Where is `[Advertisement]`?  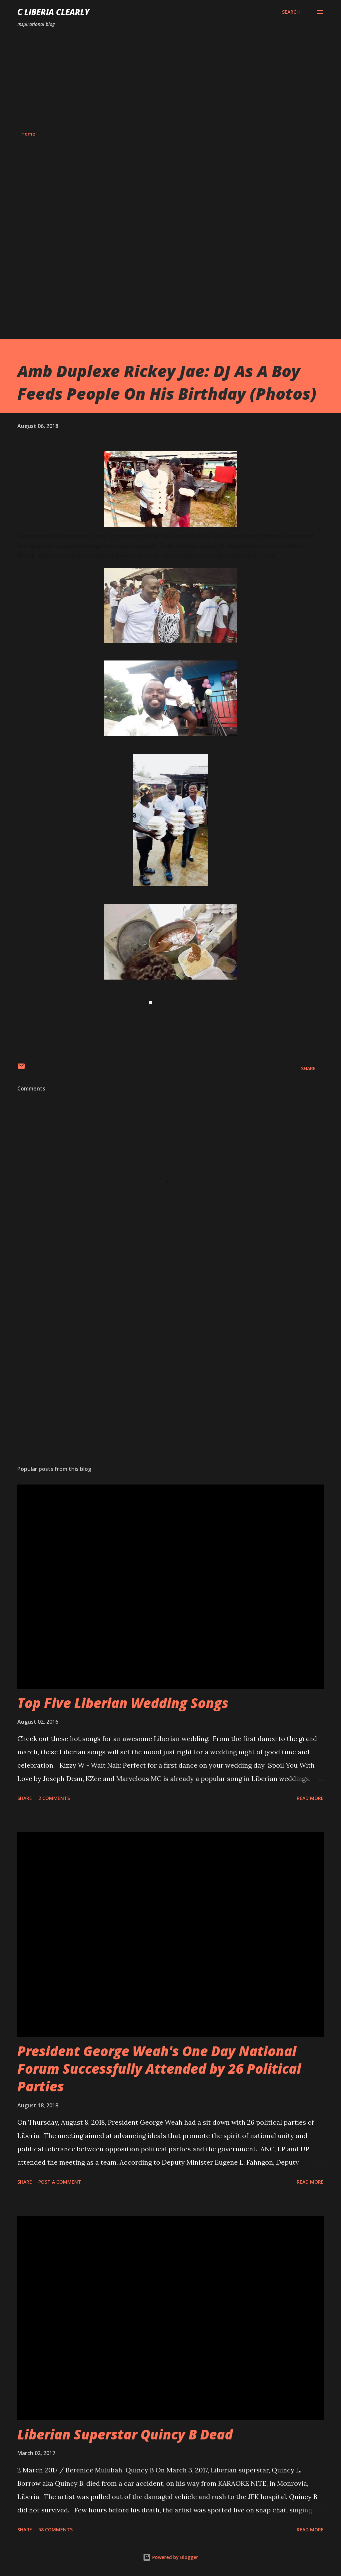 [Advertisement] is located at coordinates (170, 79).